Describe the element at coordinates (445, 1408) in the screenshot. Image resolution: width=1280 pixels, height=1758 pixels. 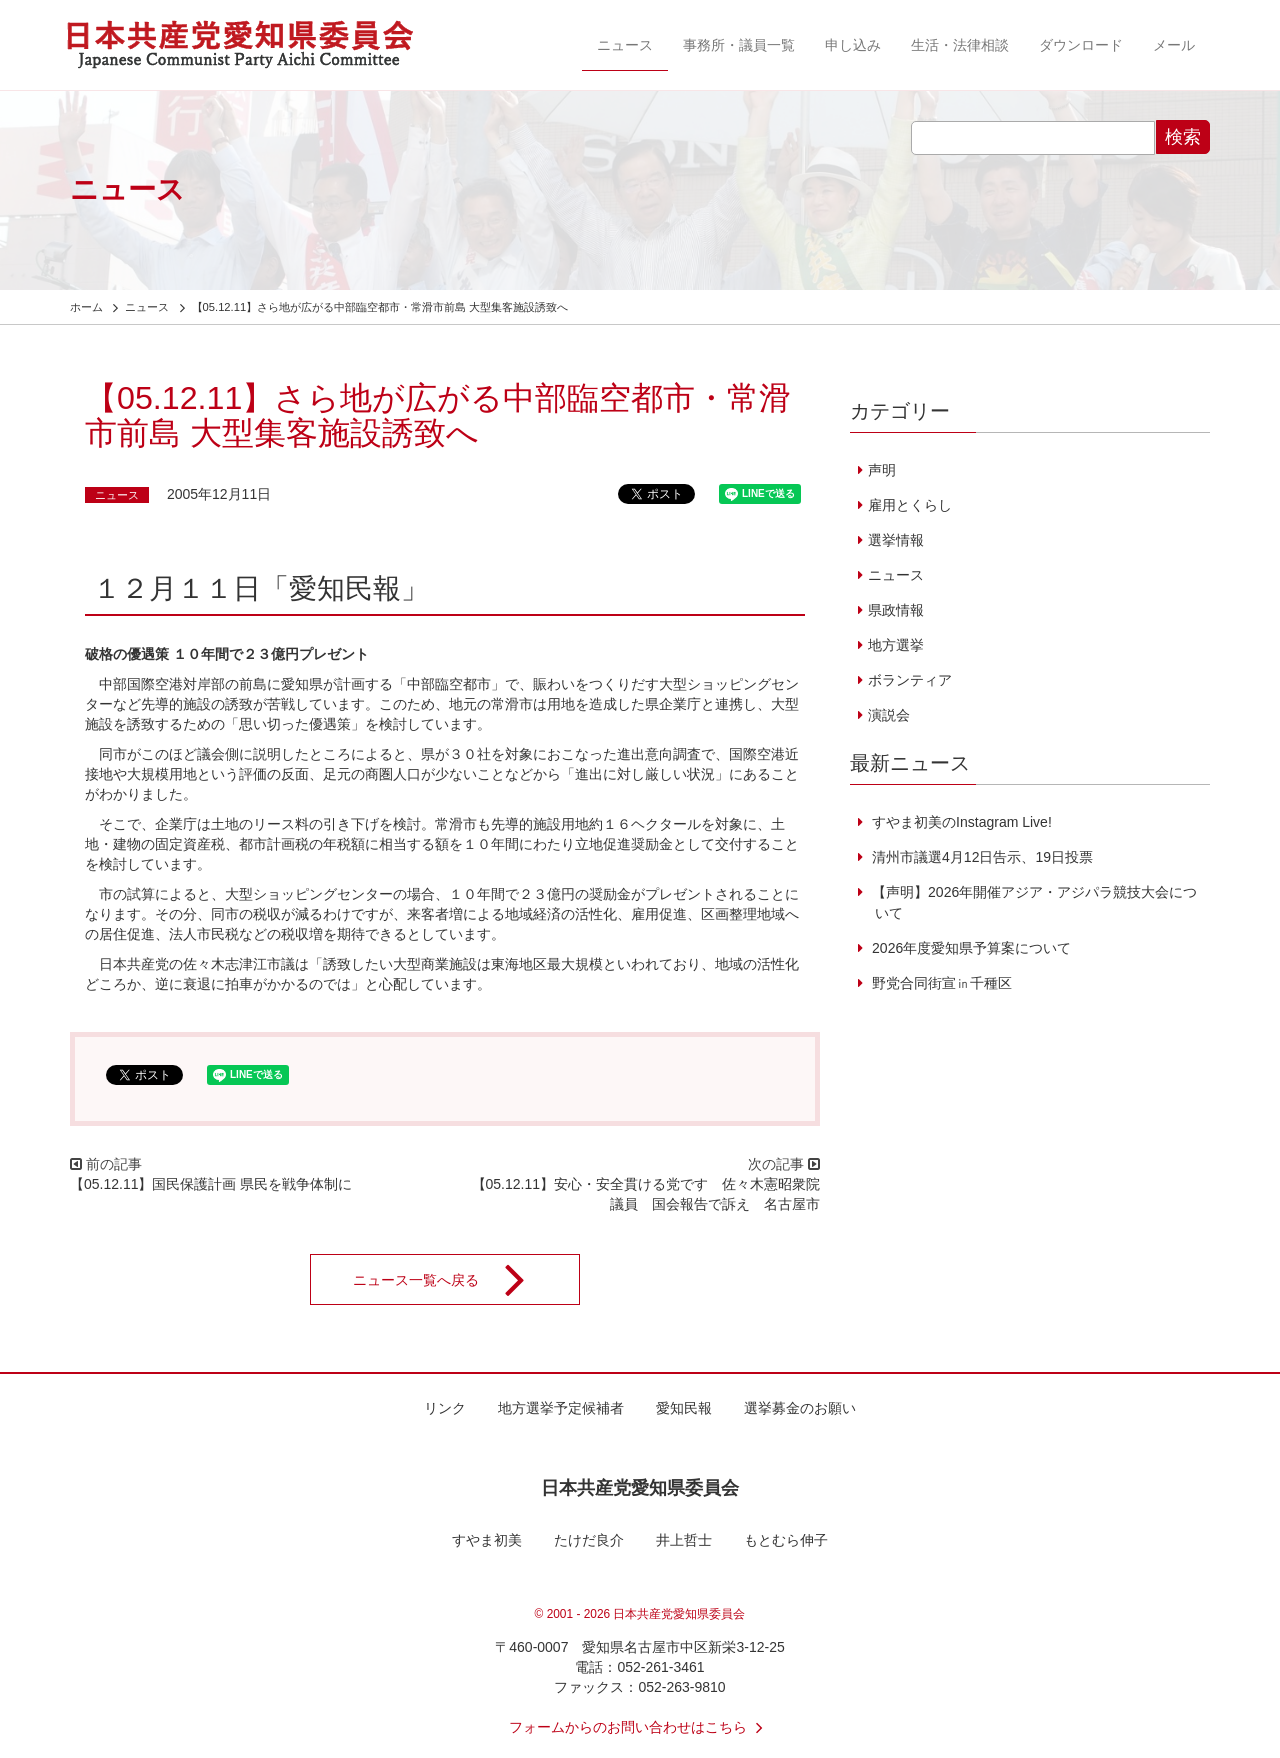
I see `リンク` at that location.